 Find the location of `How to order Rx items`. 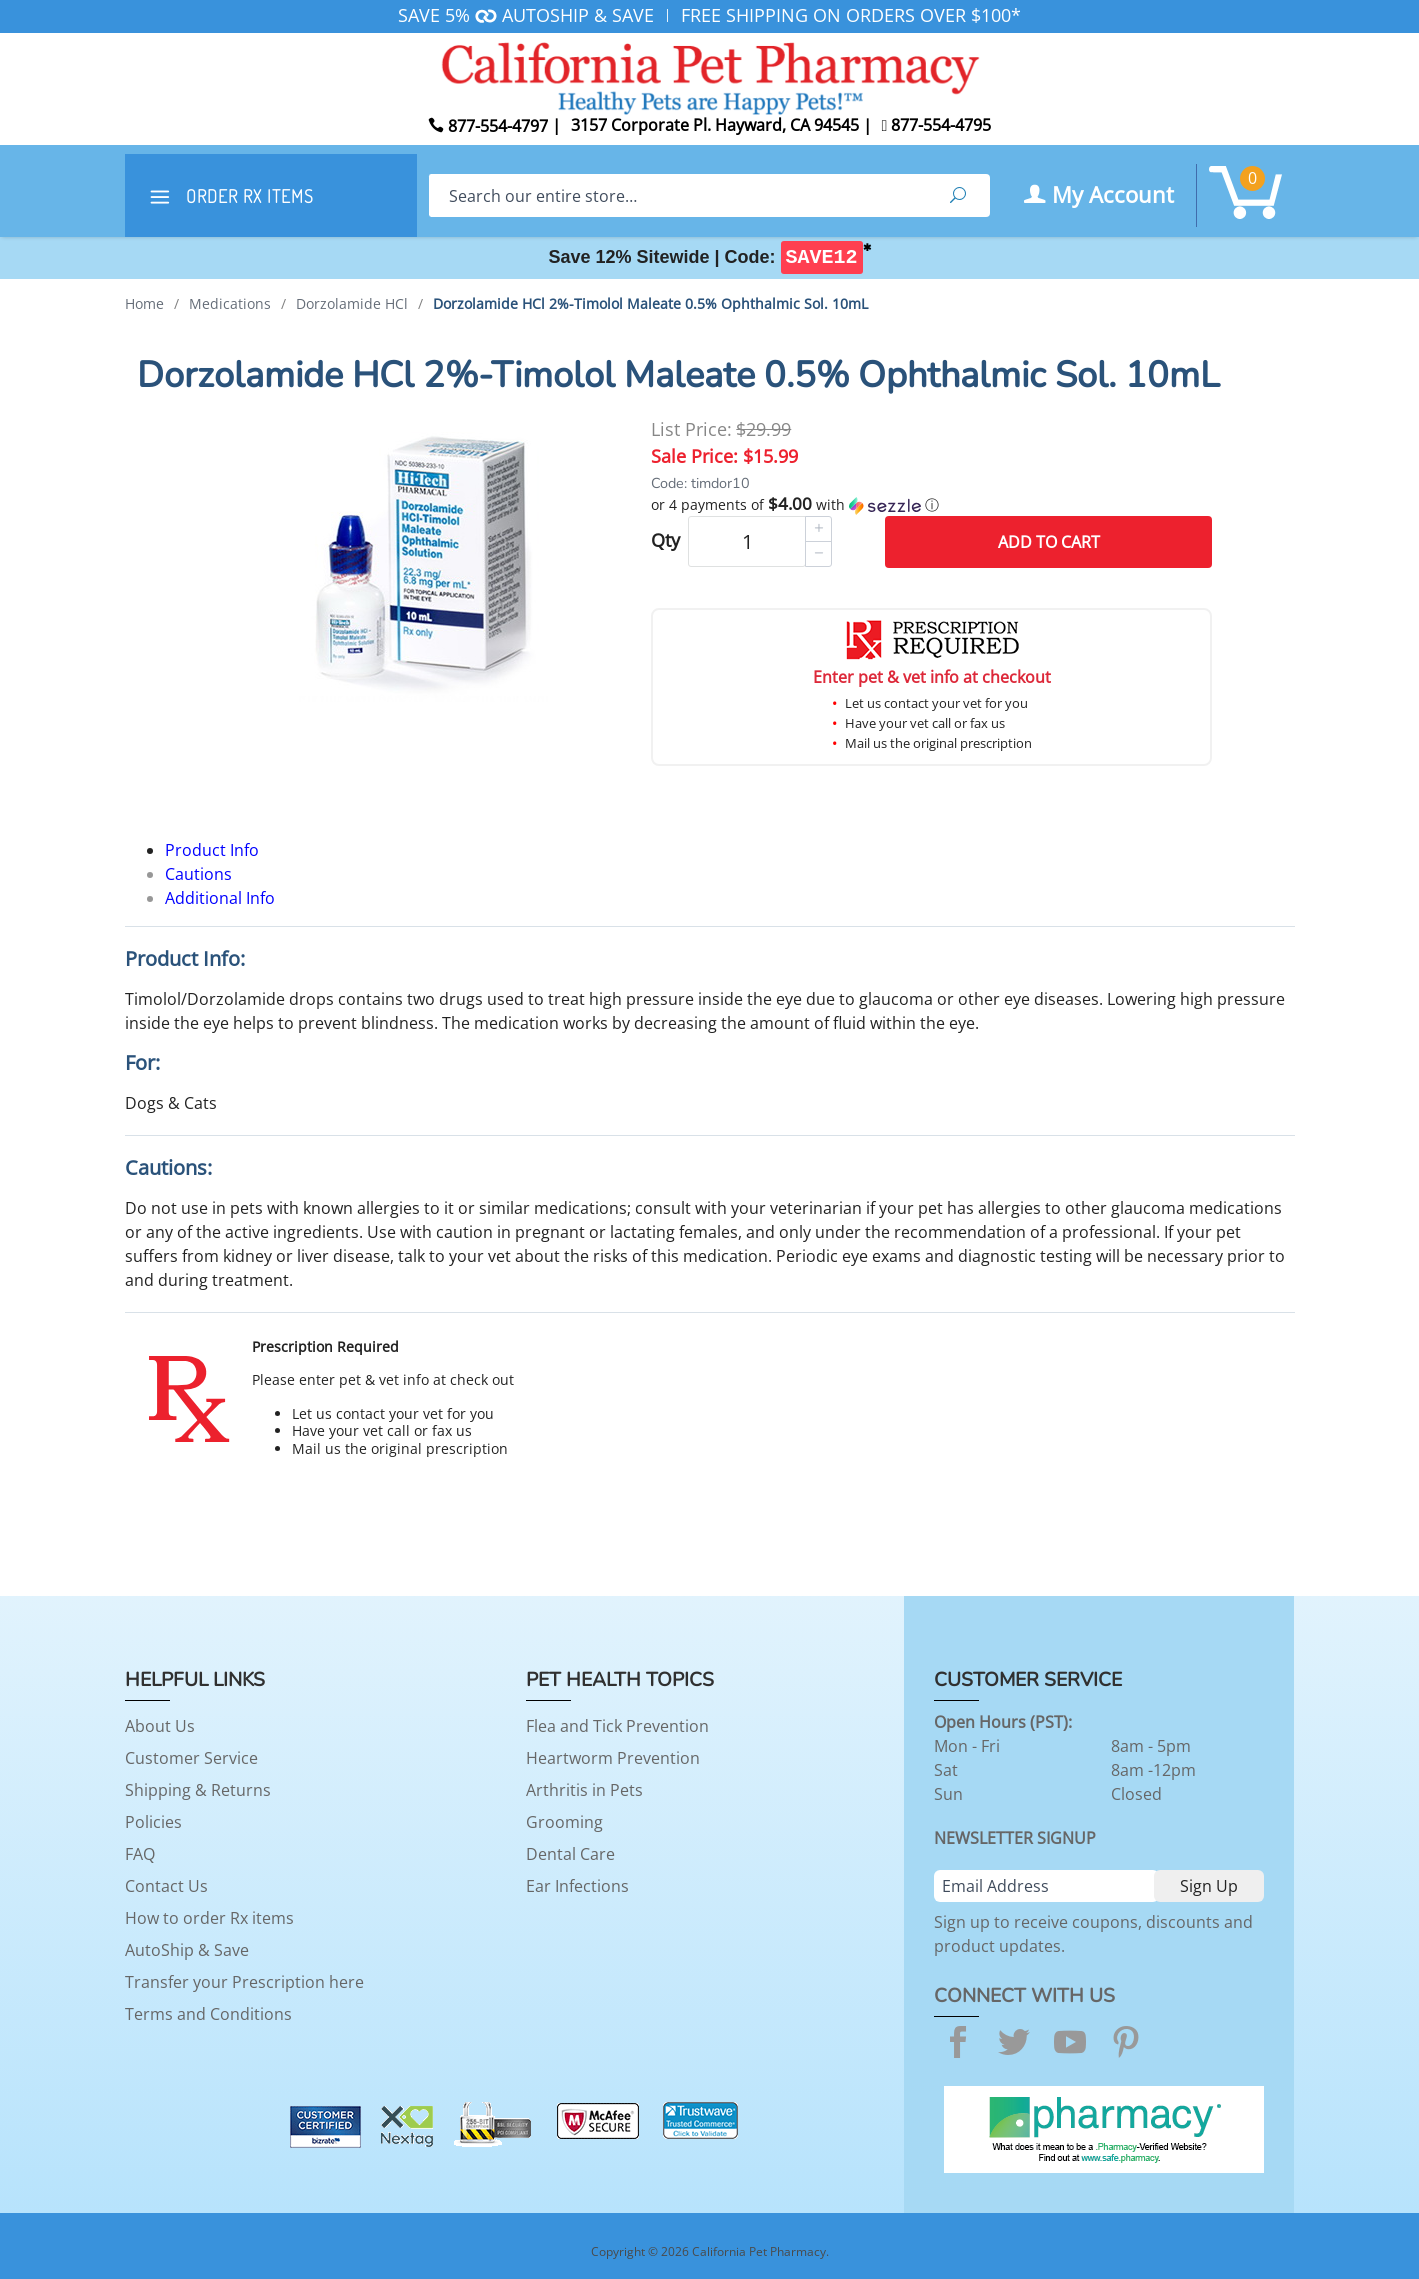

How to order Rx items is located at coordinates (209, 1918).